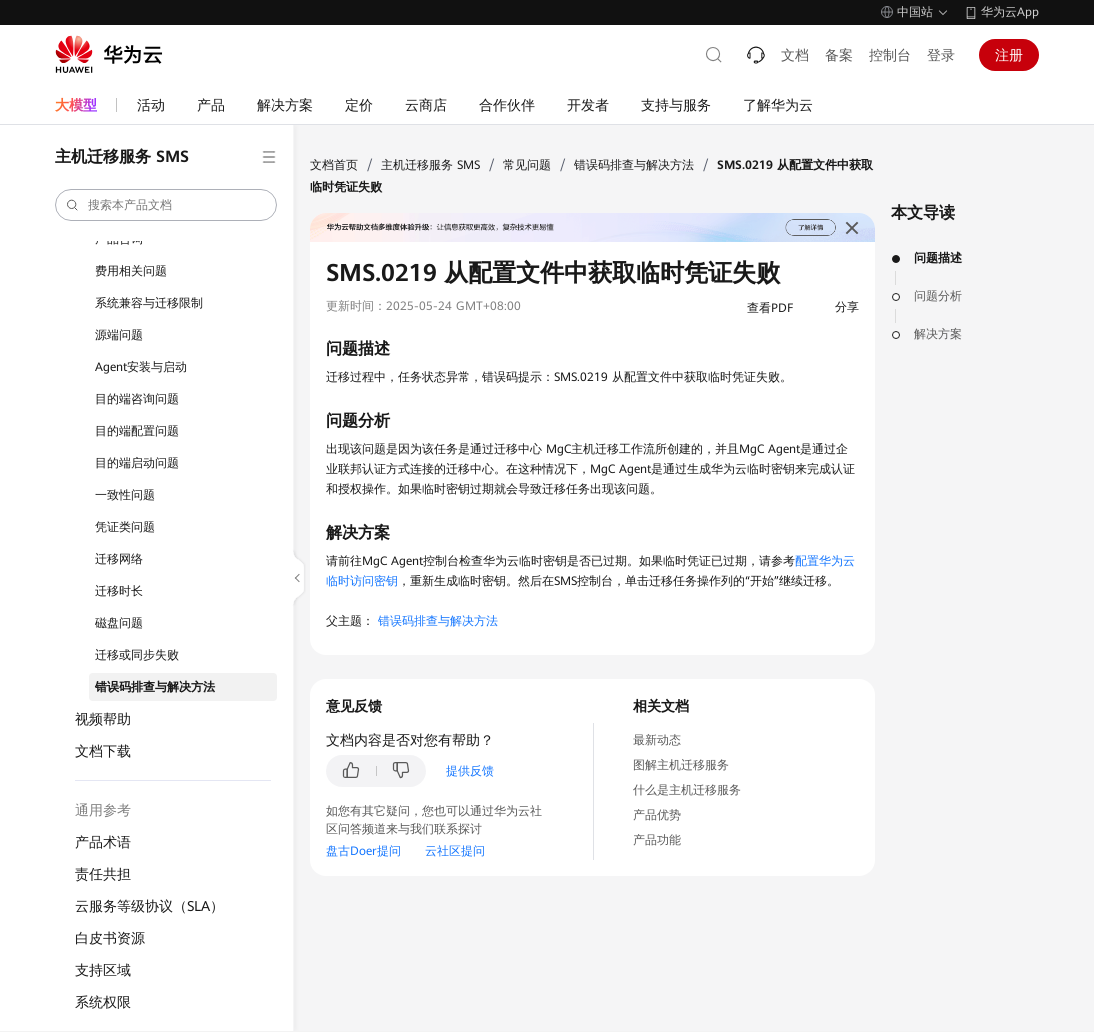 The width and height of the screenshot is (1094, 1032). What do you see at coordinates (938, 334) in the screenshot?
I see `解决方案` at bounding box center [938, 334].